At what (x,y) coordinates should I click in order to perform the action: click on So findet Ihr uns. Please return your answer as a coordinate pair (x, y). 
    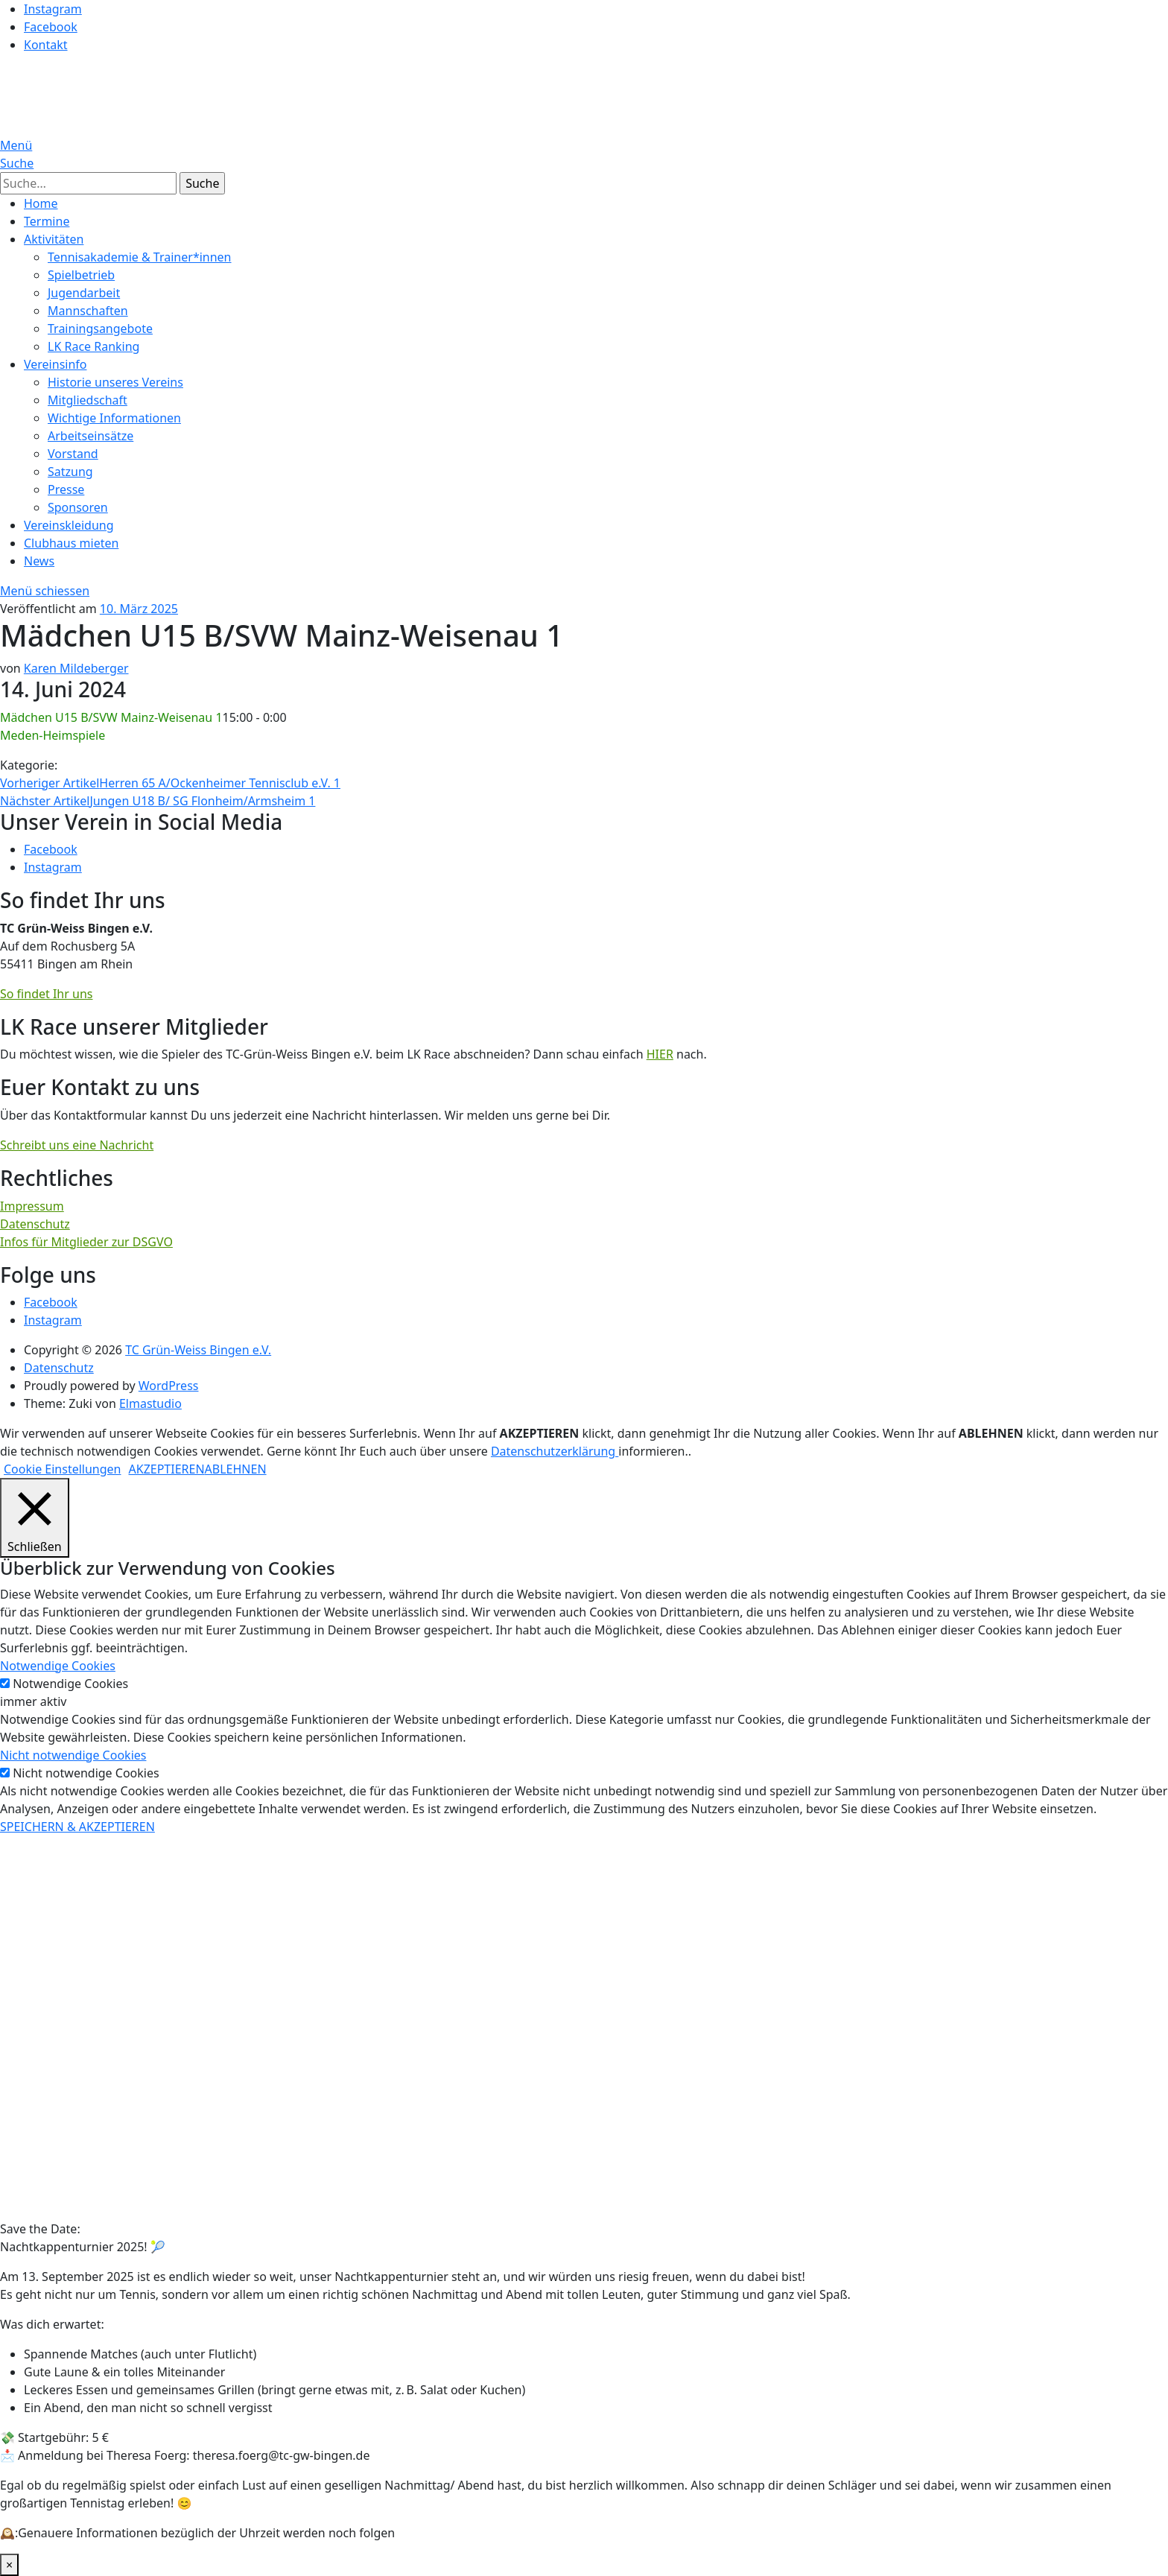
    Looking at the image, I should click on (46, 994).